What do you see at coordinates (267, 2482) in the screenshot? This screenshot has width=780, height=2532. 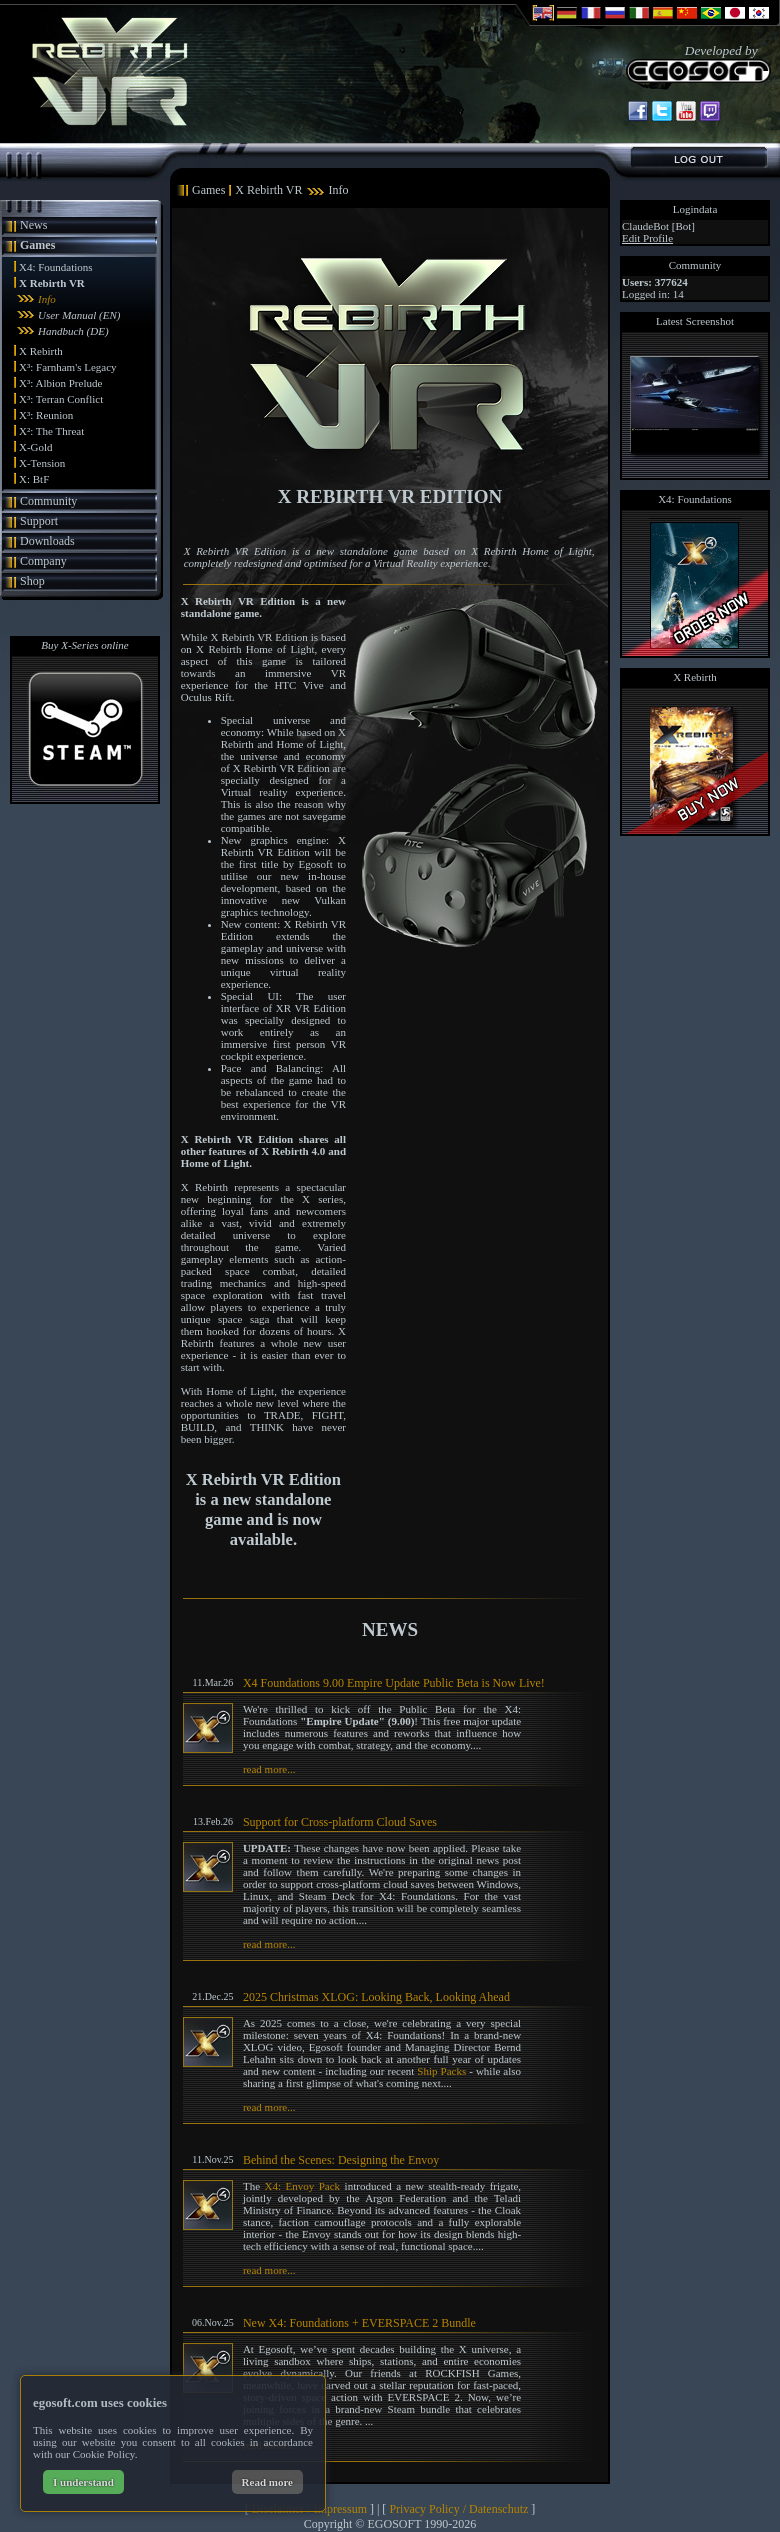 I see `Read more` at bounding box center [267, 2482].